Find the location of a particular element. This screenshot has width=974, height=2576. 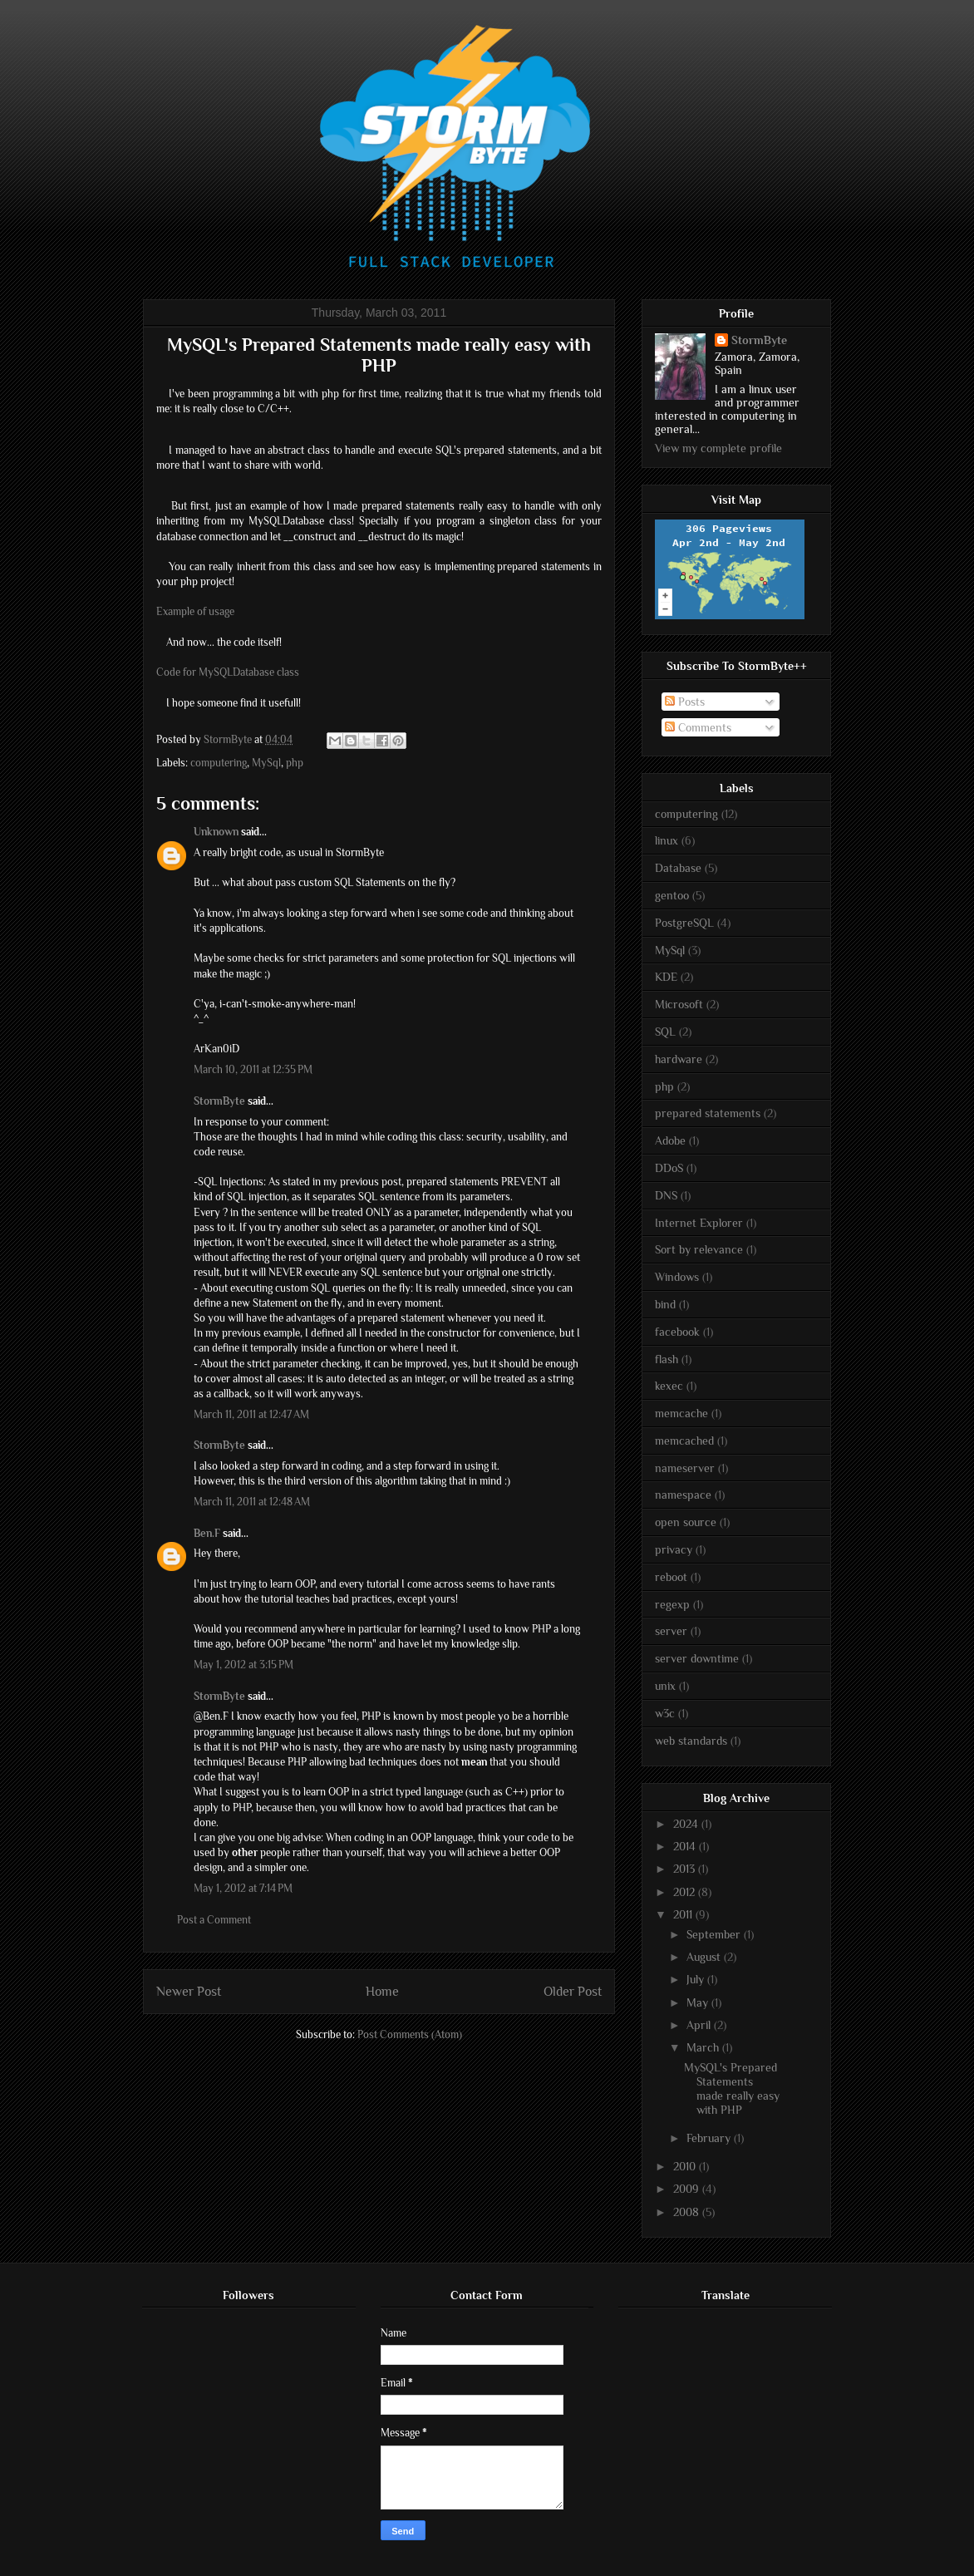

computering is located at coordinates (218, 762).